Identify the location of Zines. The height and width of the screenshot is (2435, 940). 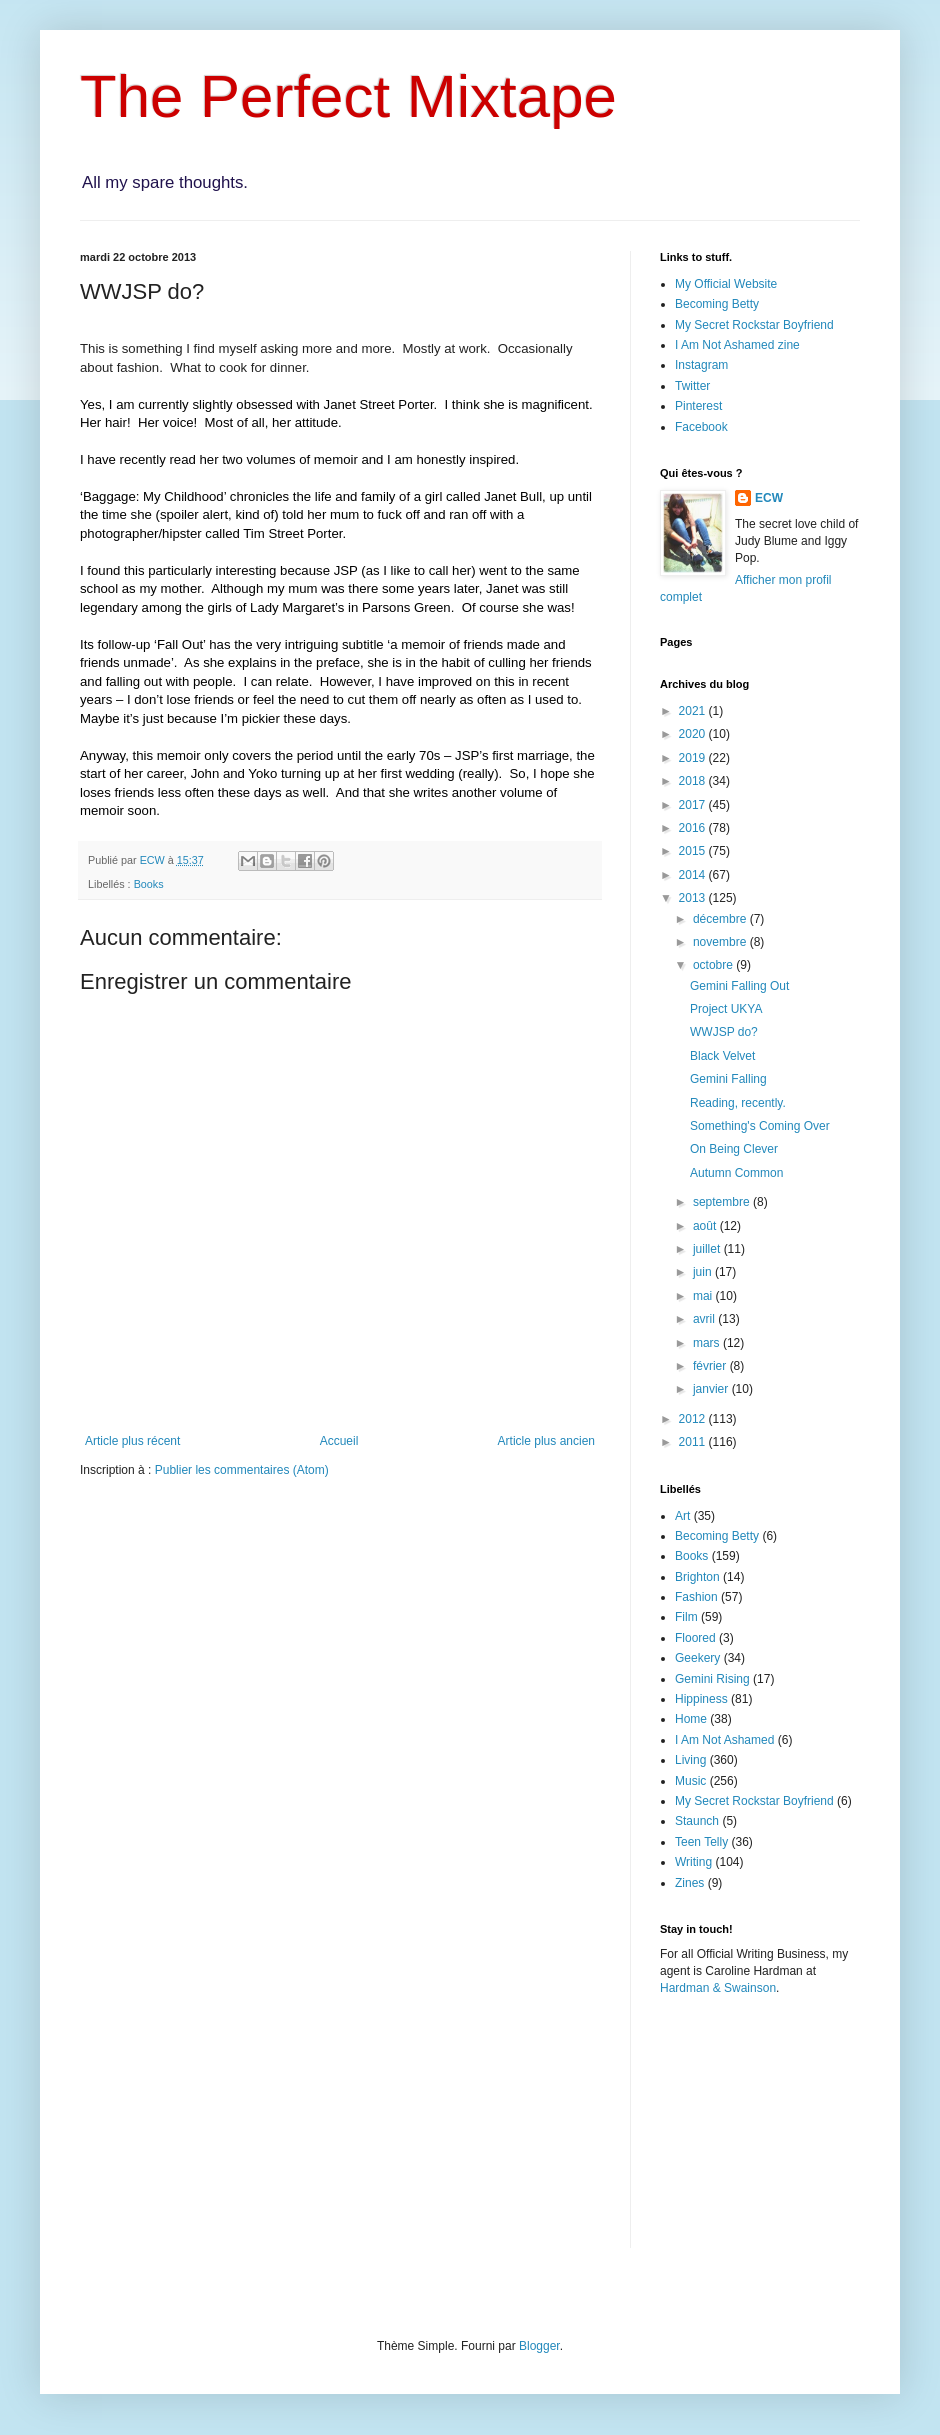
(689, 1883).